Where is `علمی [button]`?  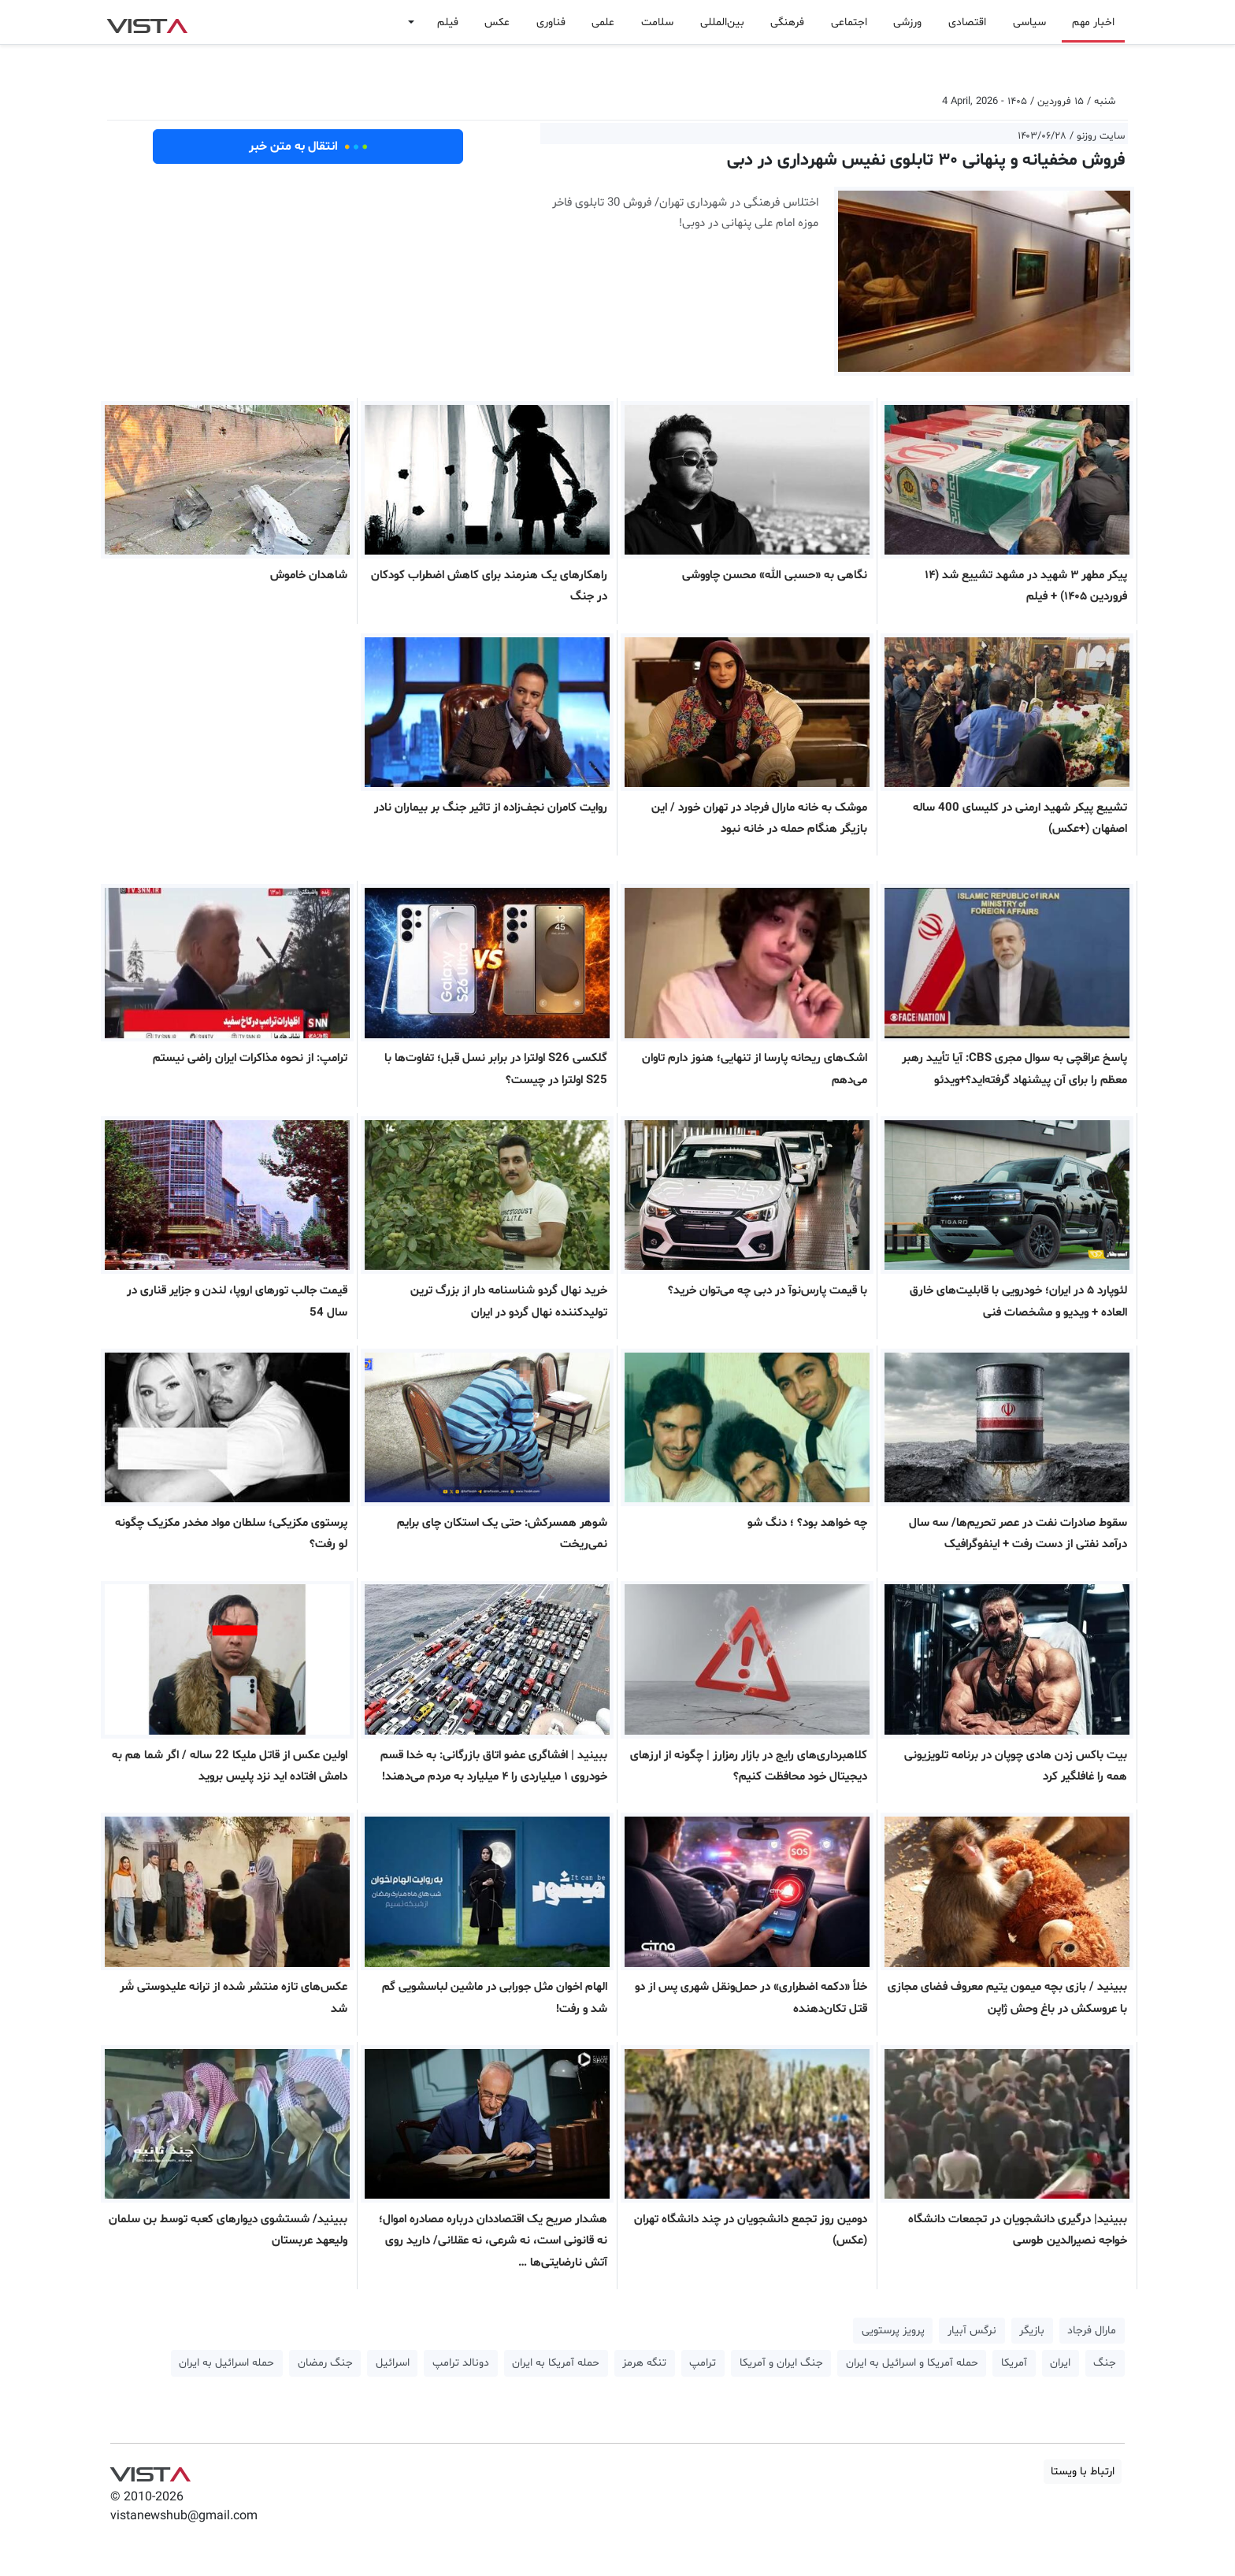
علمی [button] is located at coordinates (603, 22).